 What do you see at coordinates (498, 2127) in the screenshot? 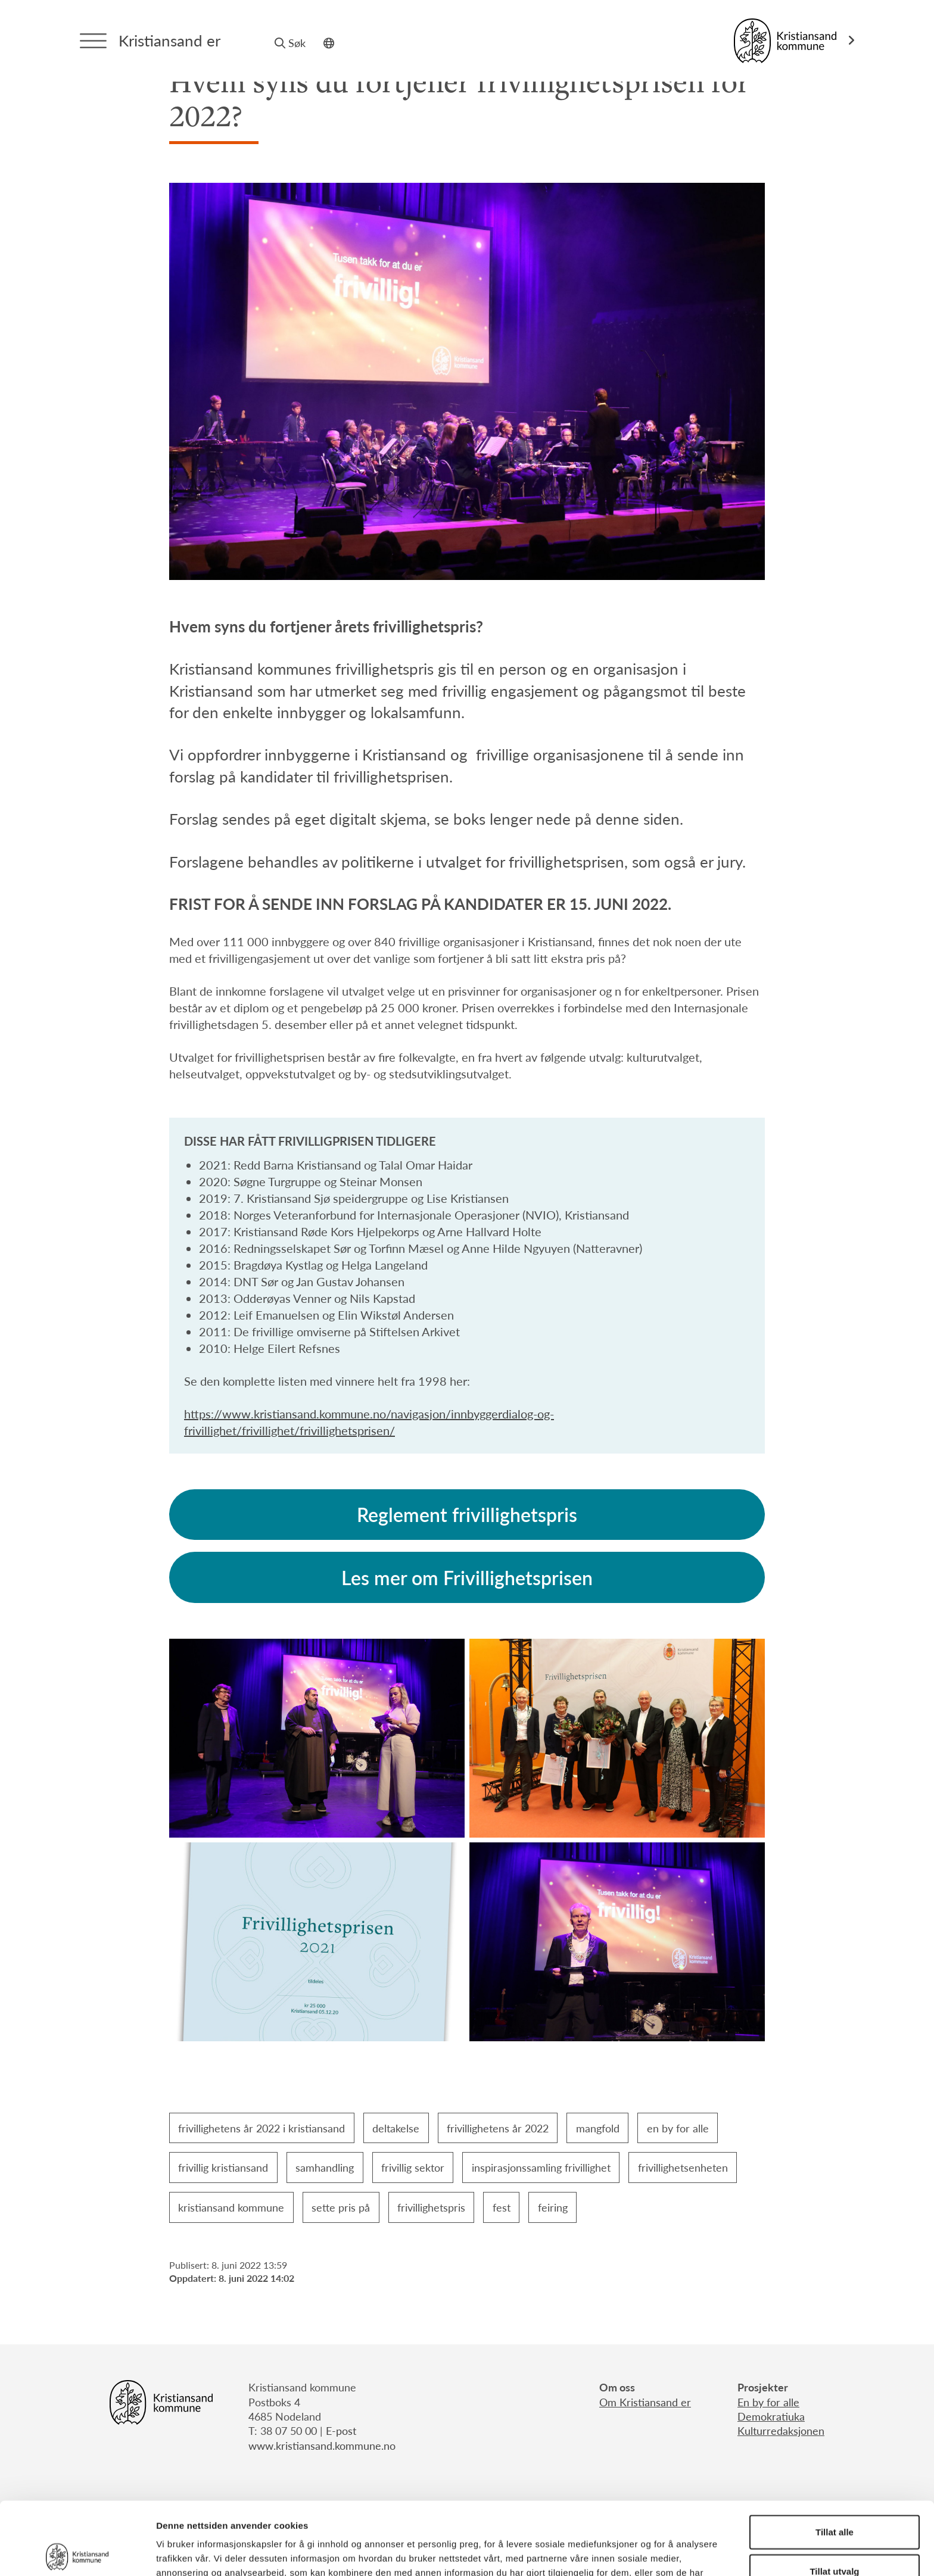
I see `frivillighetens år 2022` at bounding box center [498, 2127].